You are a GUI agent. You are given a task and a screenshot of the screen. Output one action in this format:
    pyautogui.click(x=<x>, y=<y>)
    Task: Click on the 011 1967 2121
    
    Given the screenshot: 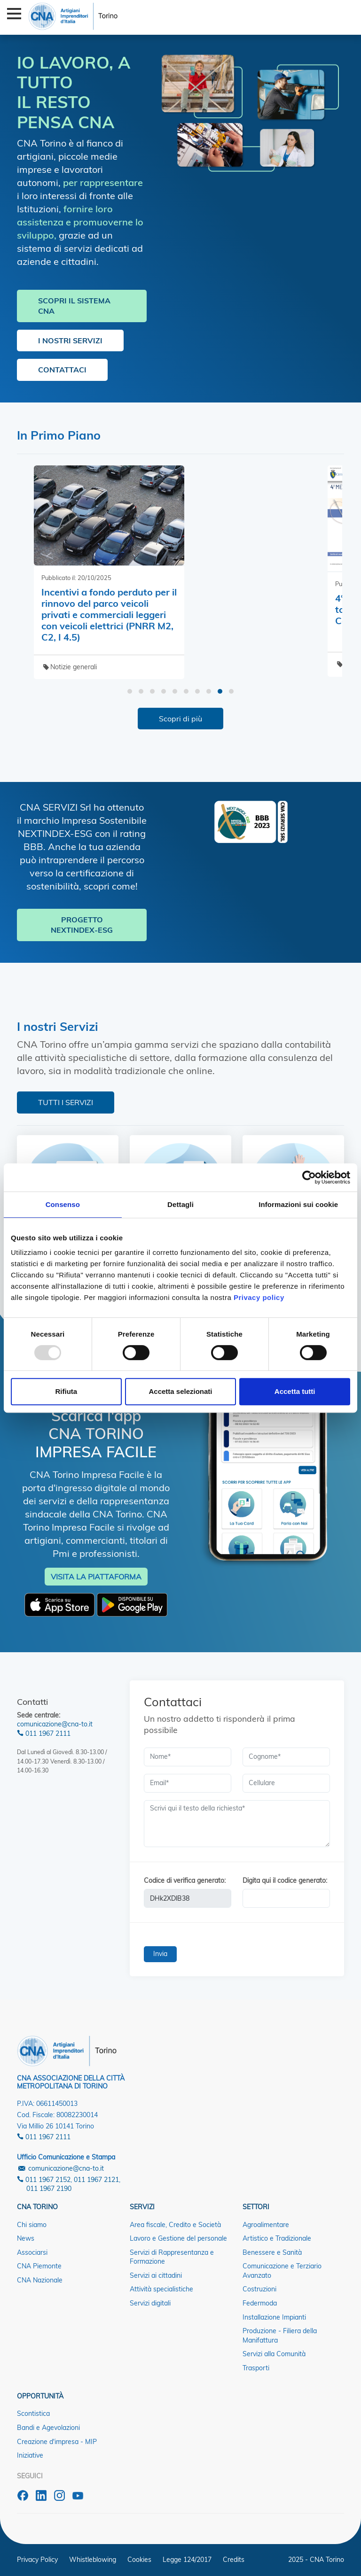 What is the action you would take?
    pyautogui.click(x=96, y=2179)
    